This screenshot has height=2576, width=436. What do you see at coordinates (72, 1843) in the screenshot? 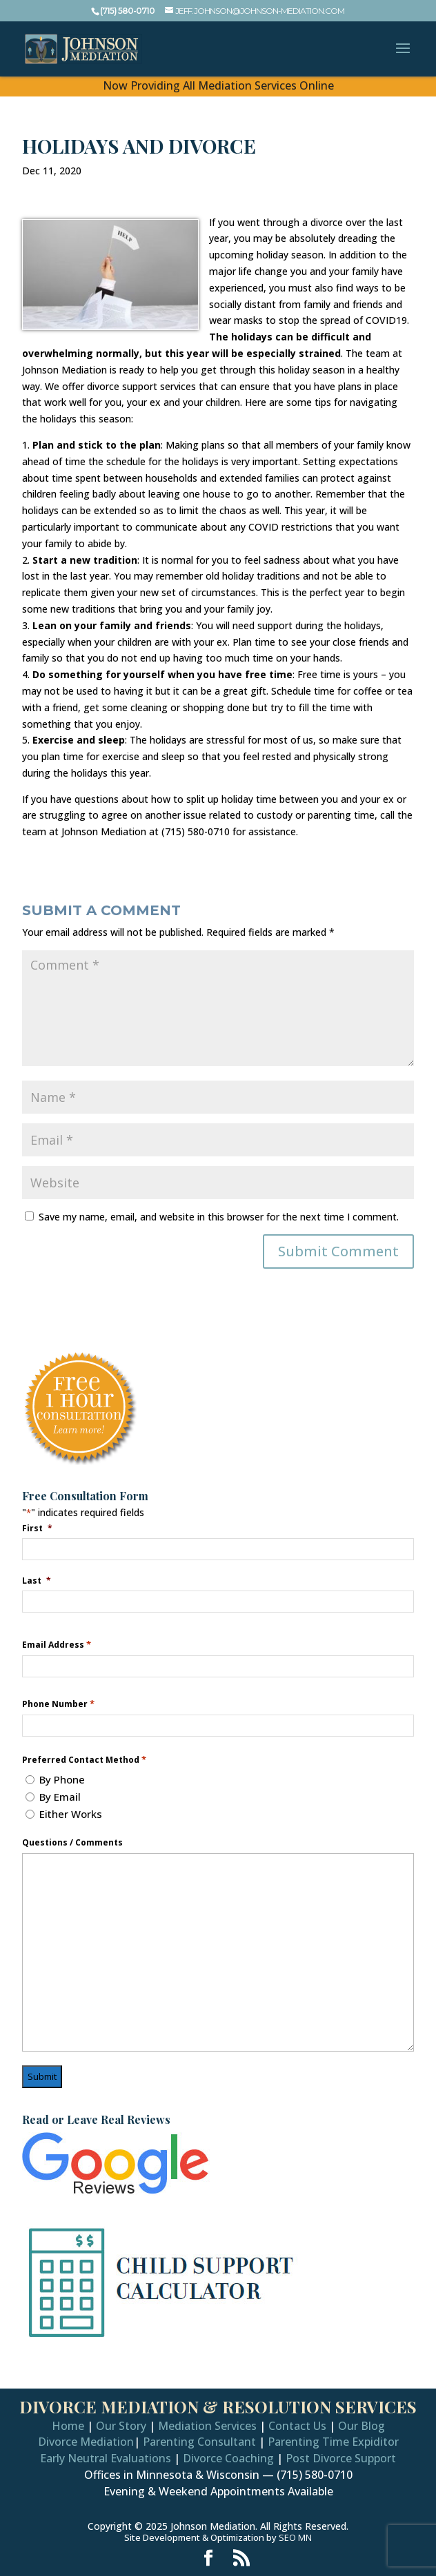
I see `Questions / Comments` at bounding box center [72, 1843].